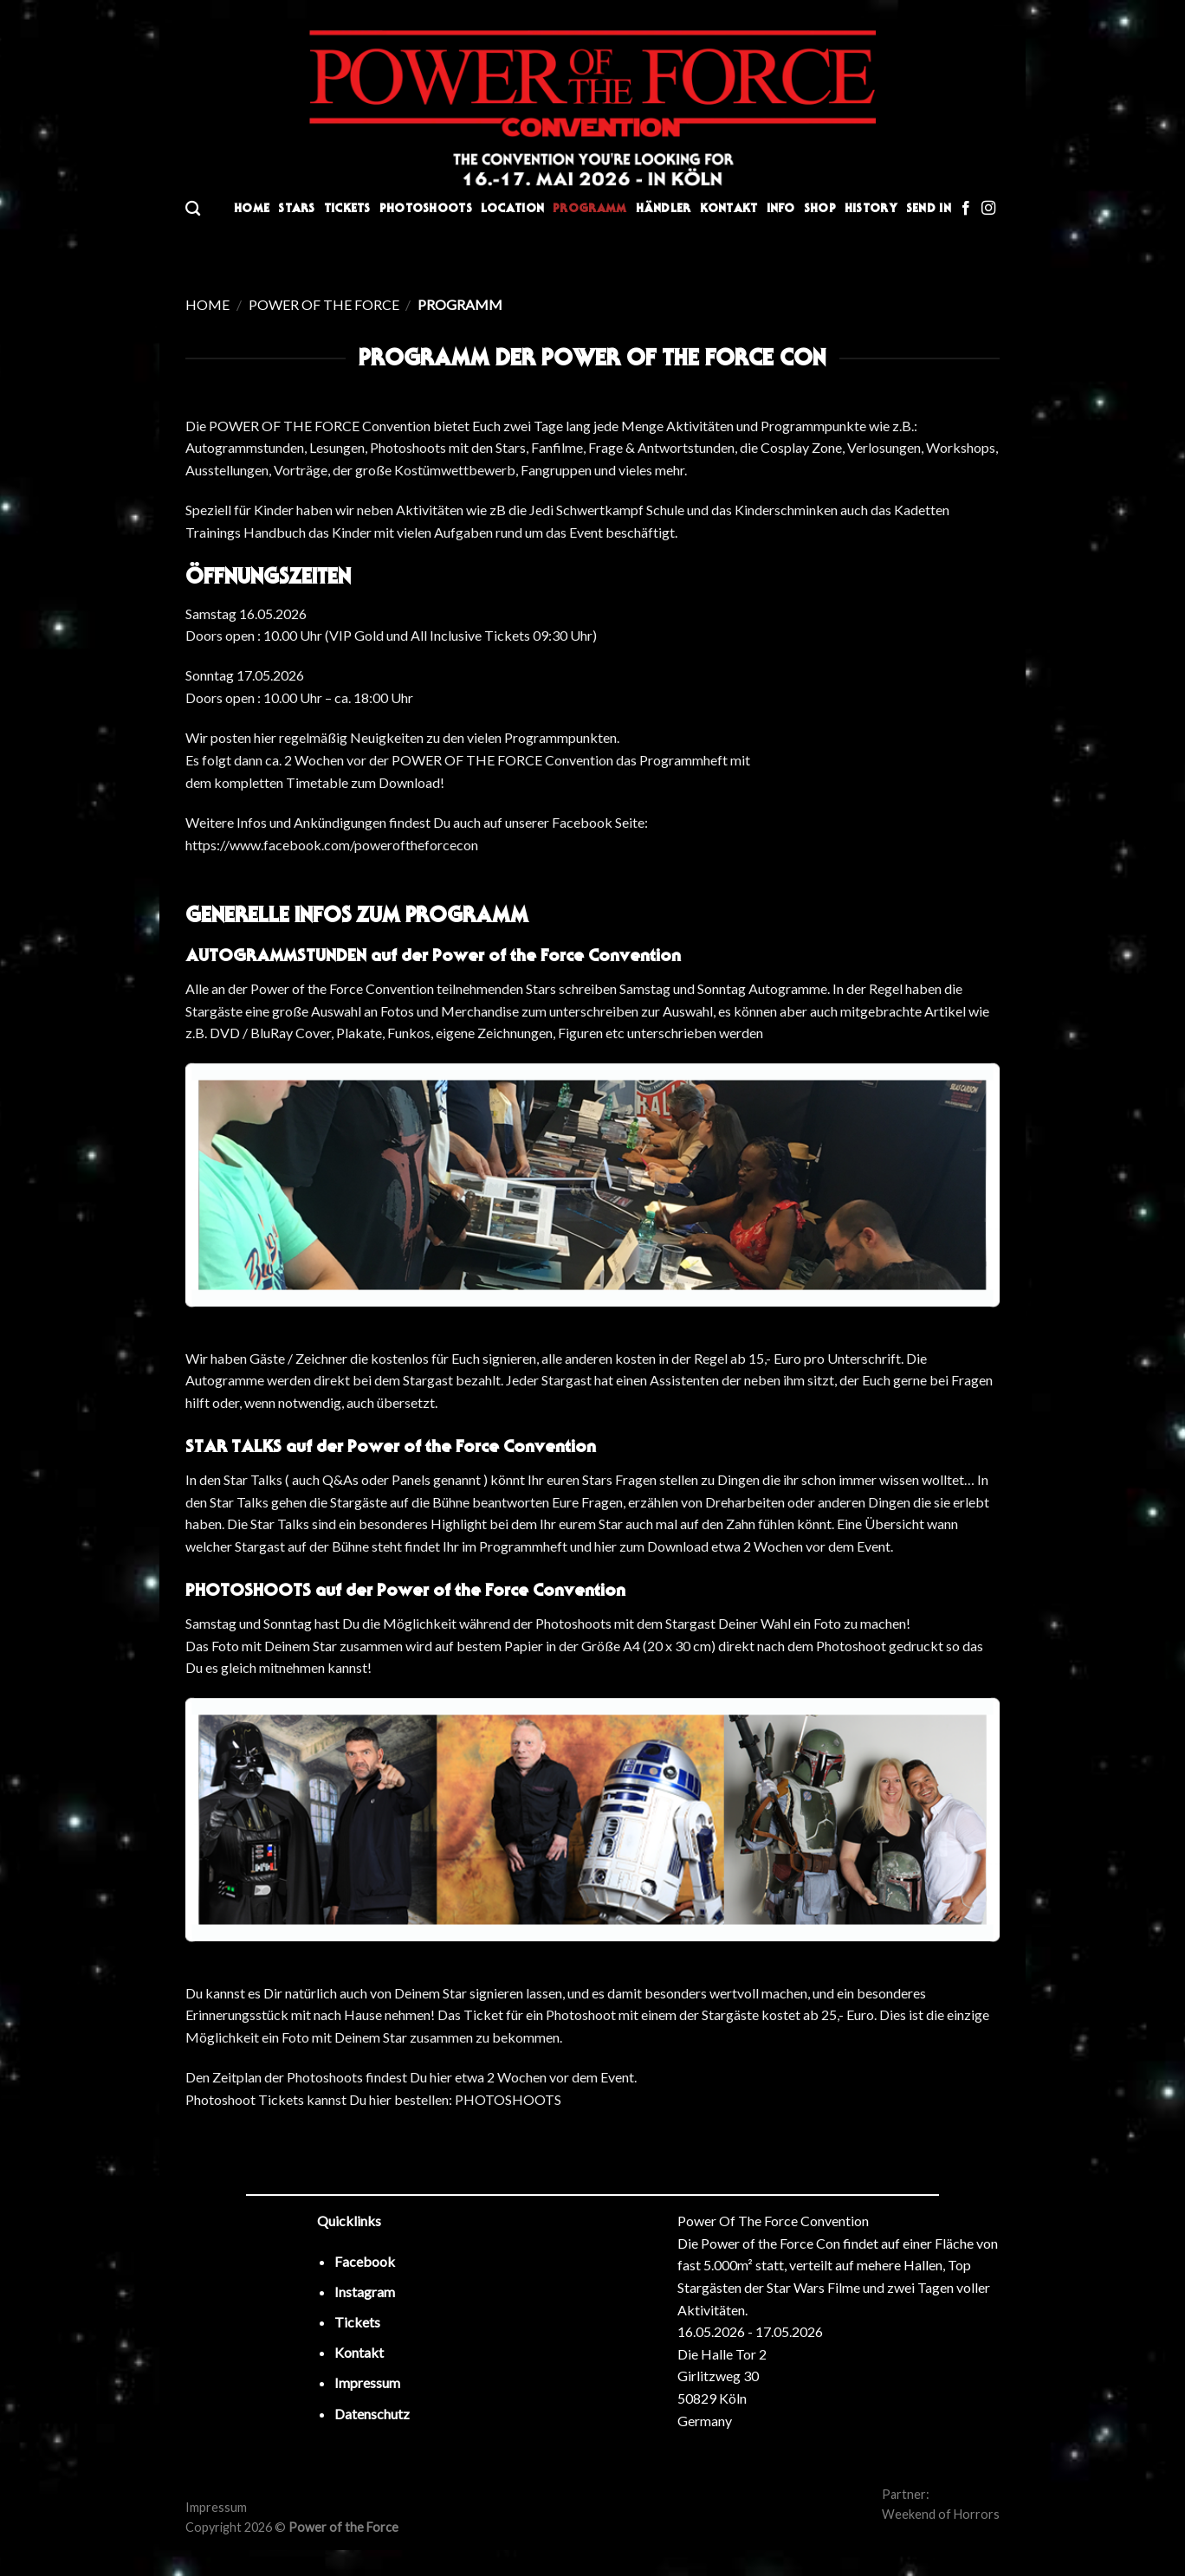 This screenshot has width=1185, height=2576. Describe the element at coordinates (331, 844) in the screenshot. I see `https://www.facebook.com/poweroftheforcecon` at that location.